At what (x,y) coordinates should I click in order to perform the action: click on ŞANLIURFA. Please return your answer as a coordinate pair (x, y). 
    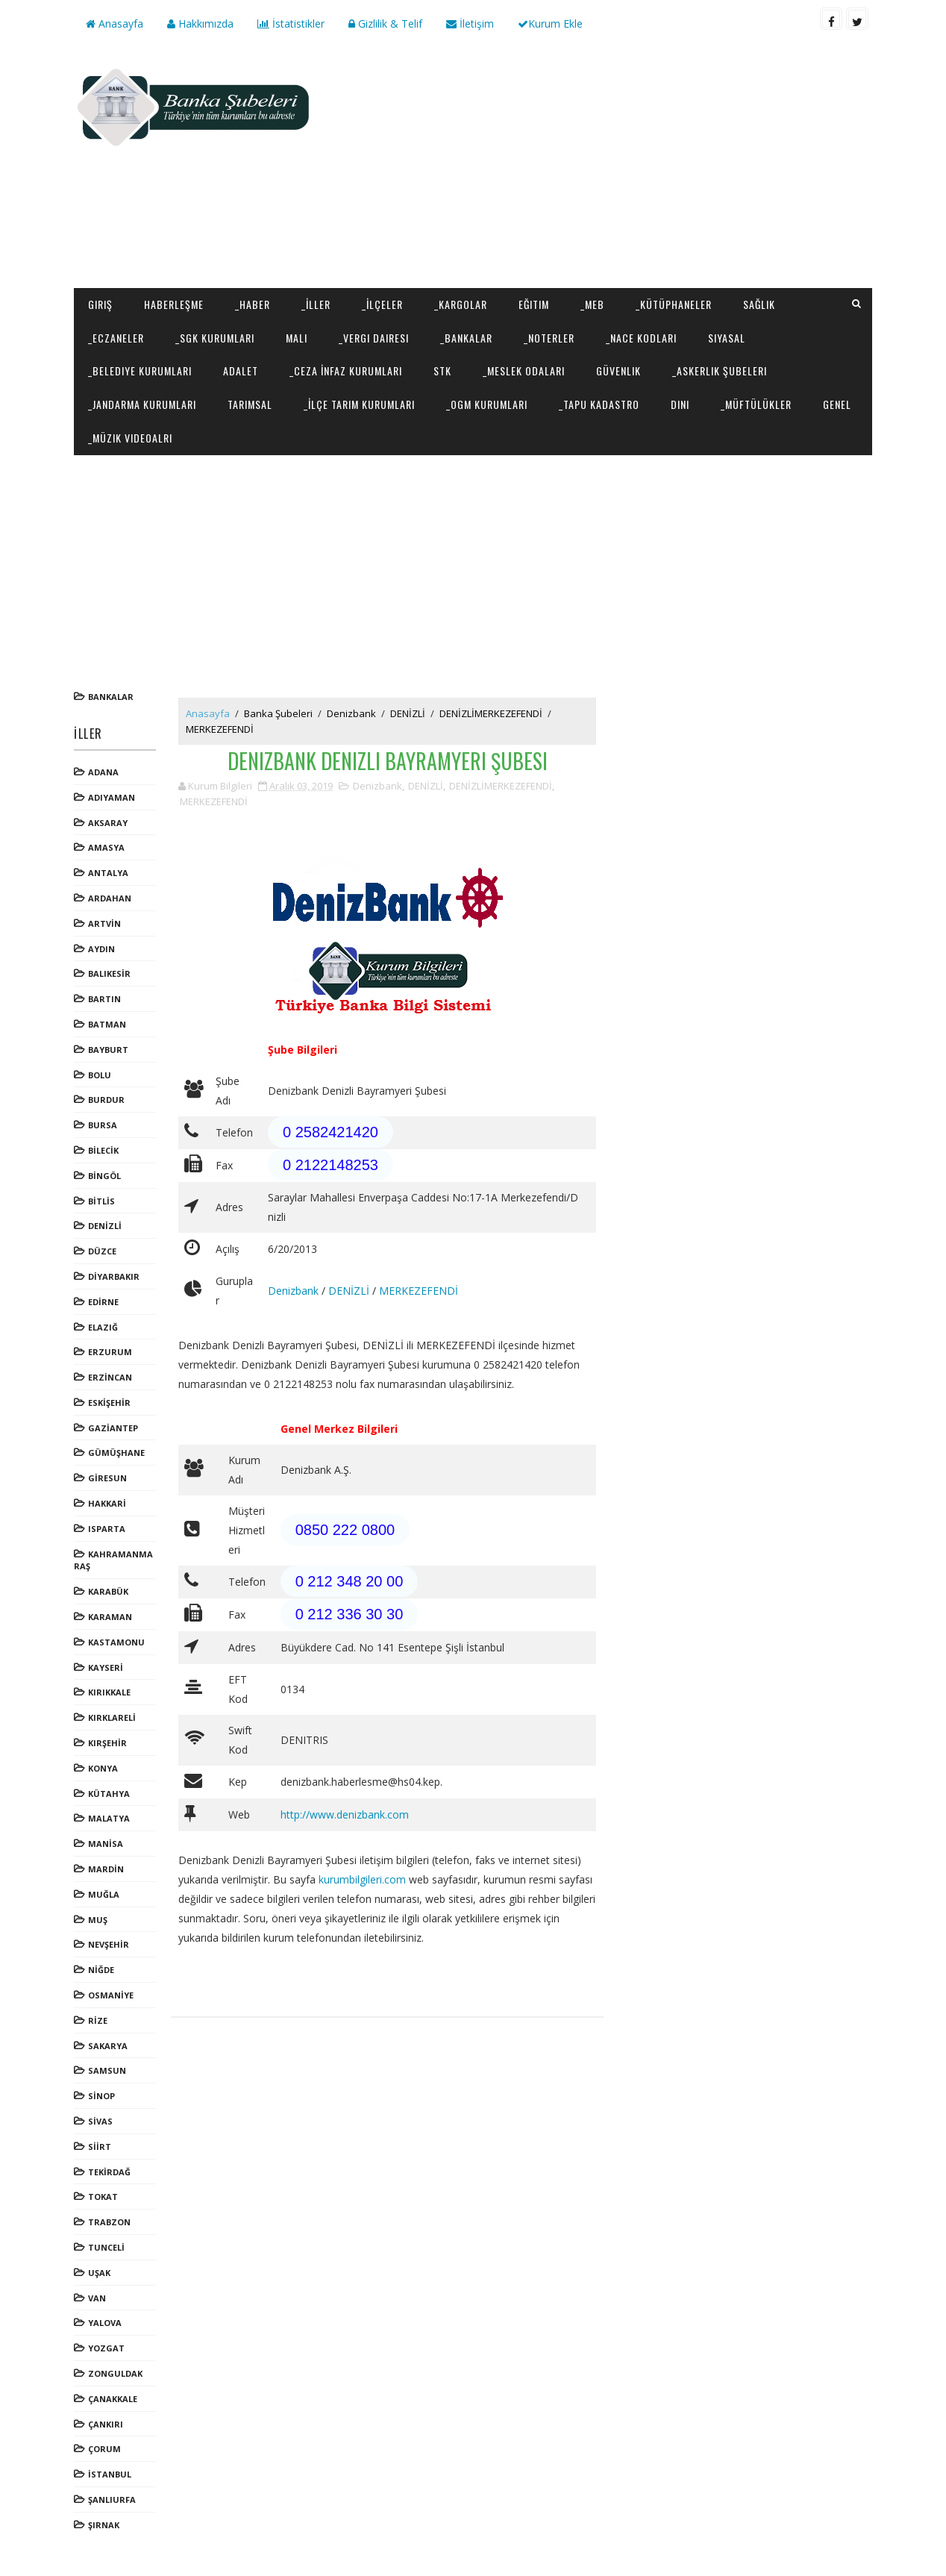
    Looking at the image, I should click on (112, 2499).